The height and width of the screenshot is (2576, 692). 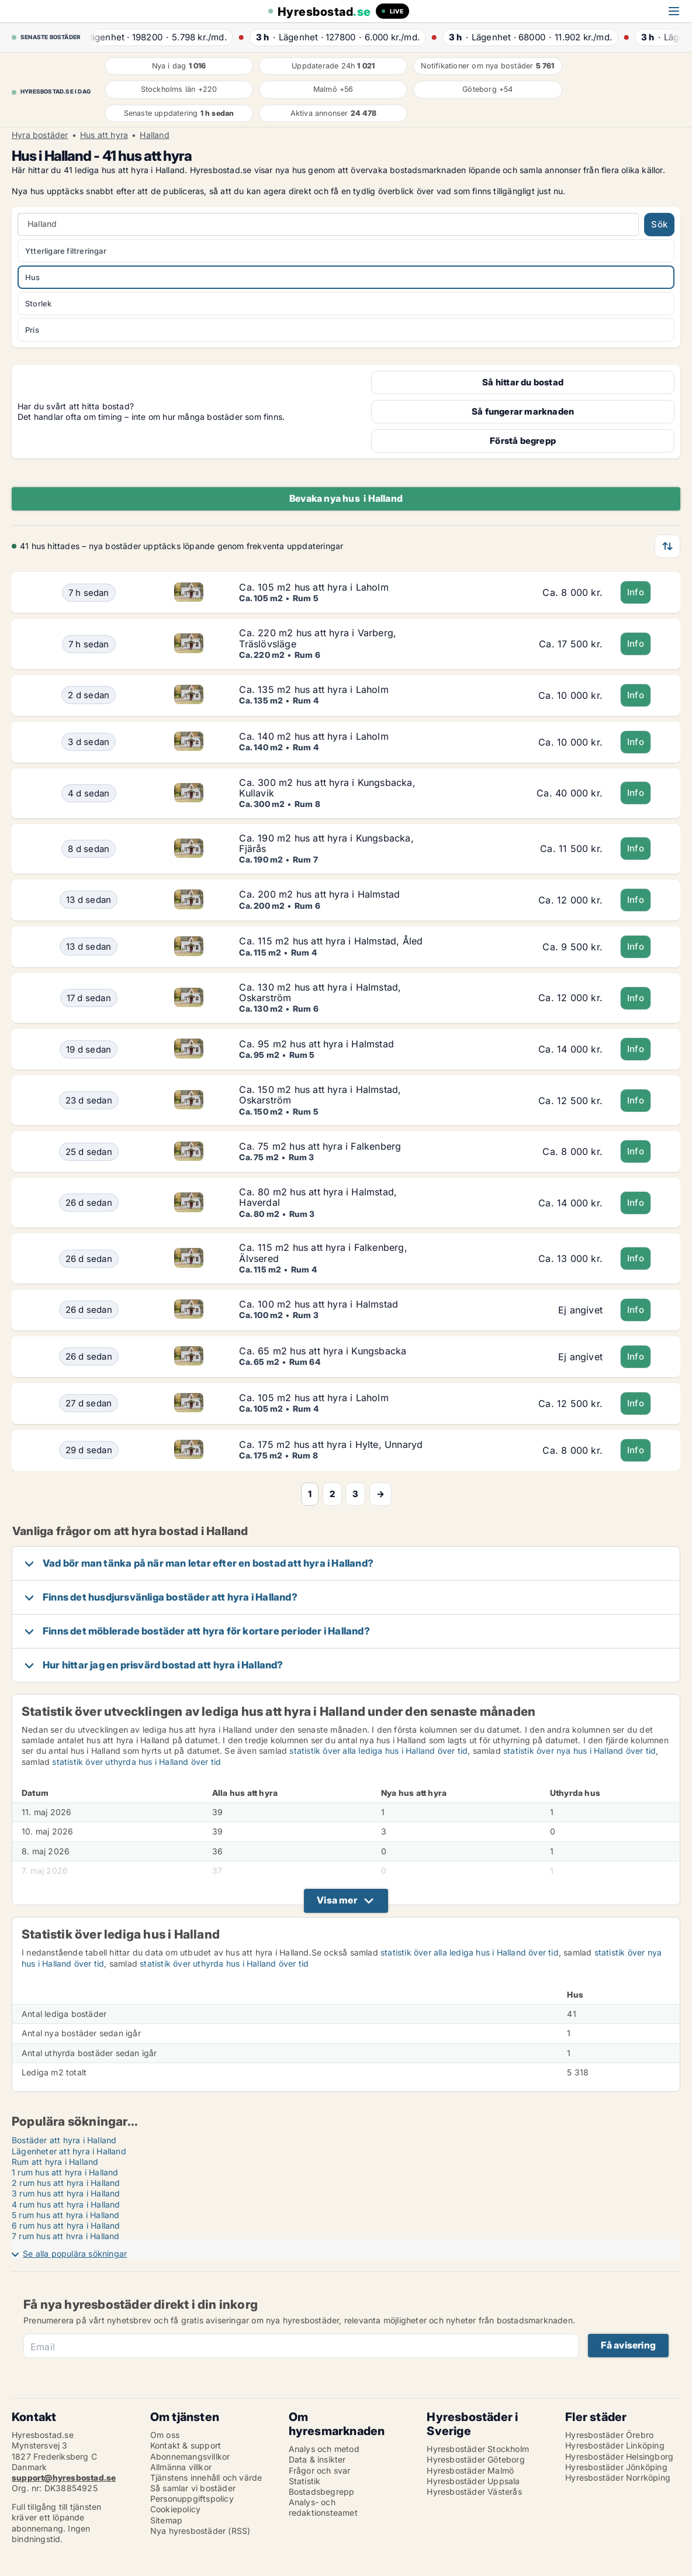 I want to click on Analys och metod, so click(x=324, y=2449).